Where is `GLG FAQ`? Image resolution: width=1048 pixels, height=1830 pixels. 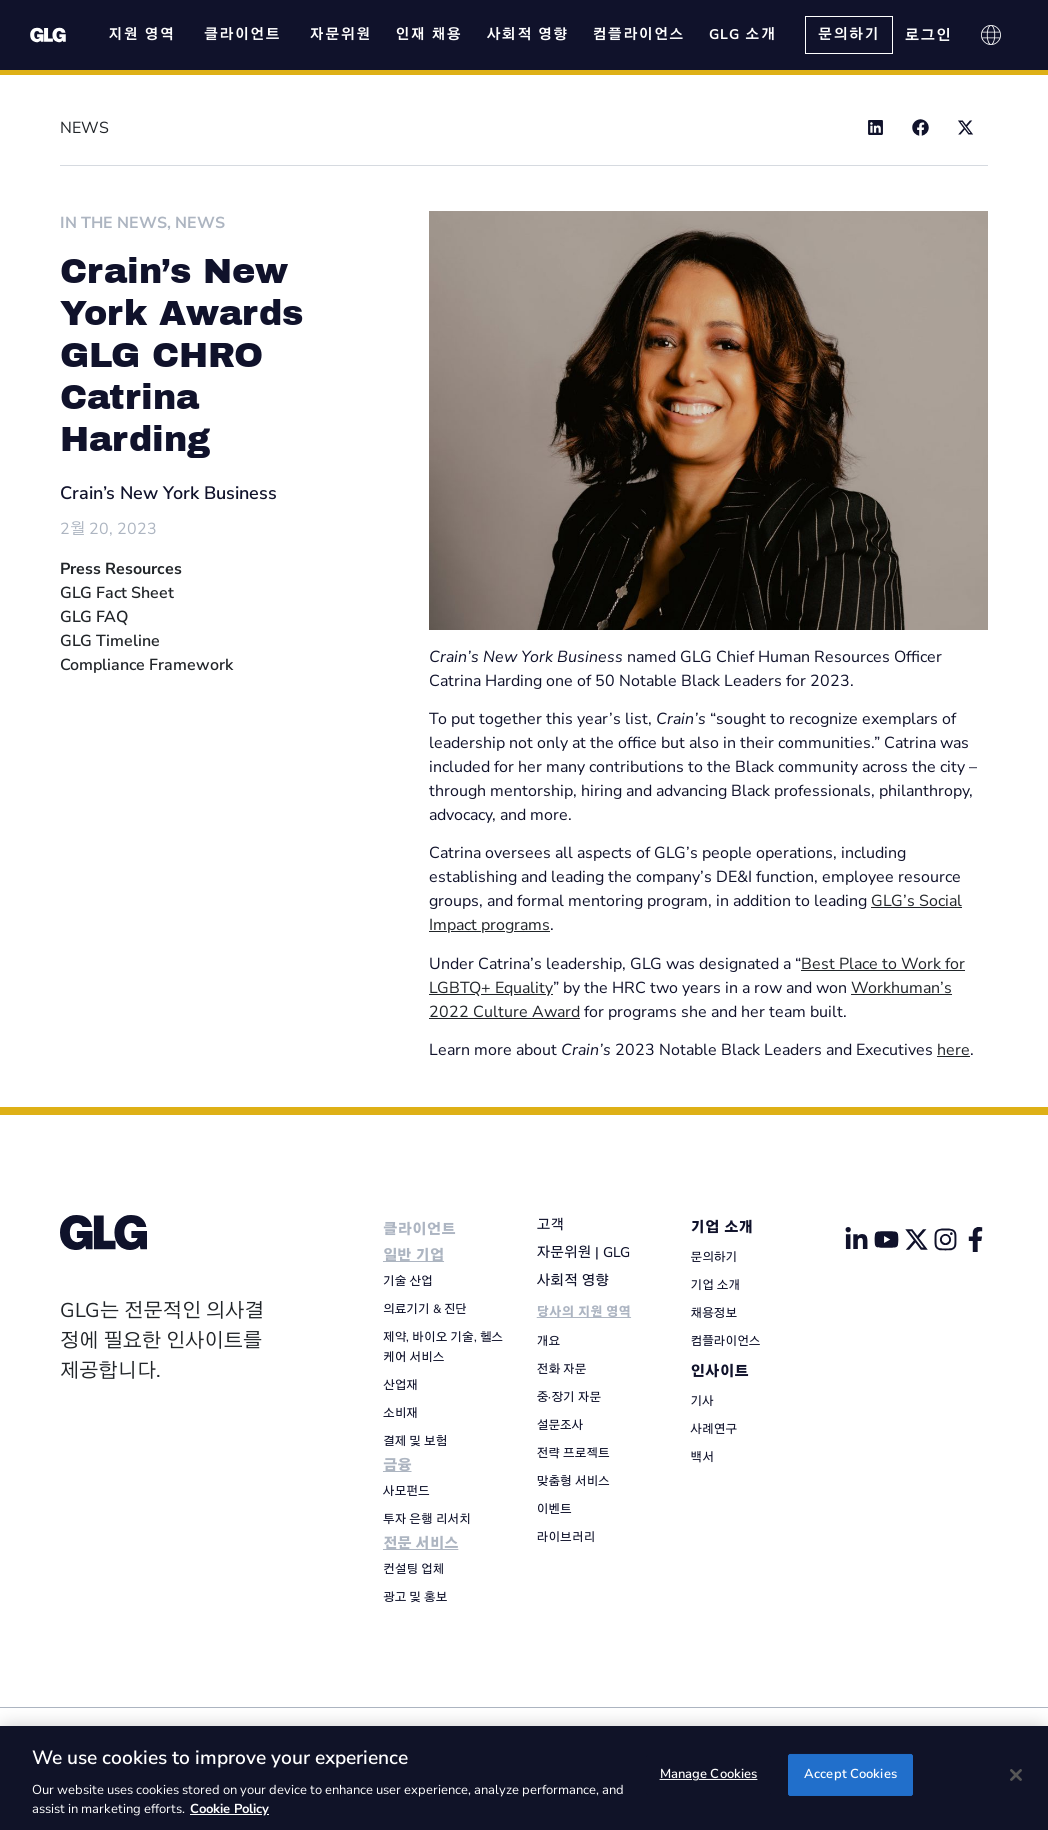 GLG FAQ is located at coordinates (94, 617).